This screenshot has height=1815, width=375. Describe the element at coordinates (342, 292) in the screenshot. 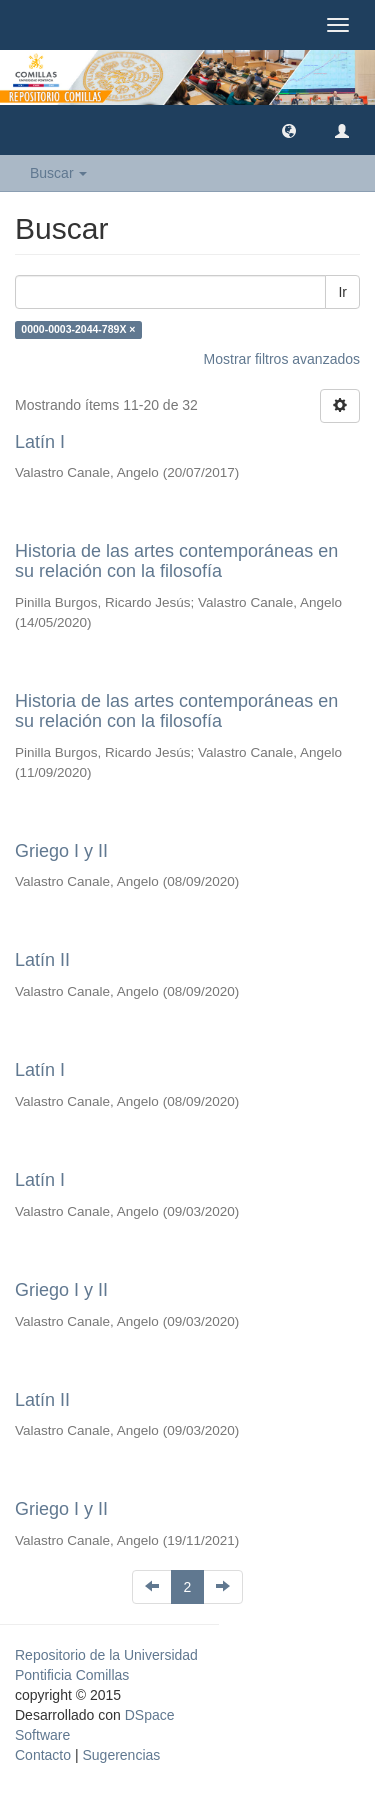

I see `Ir` at that location.